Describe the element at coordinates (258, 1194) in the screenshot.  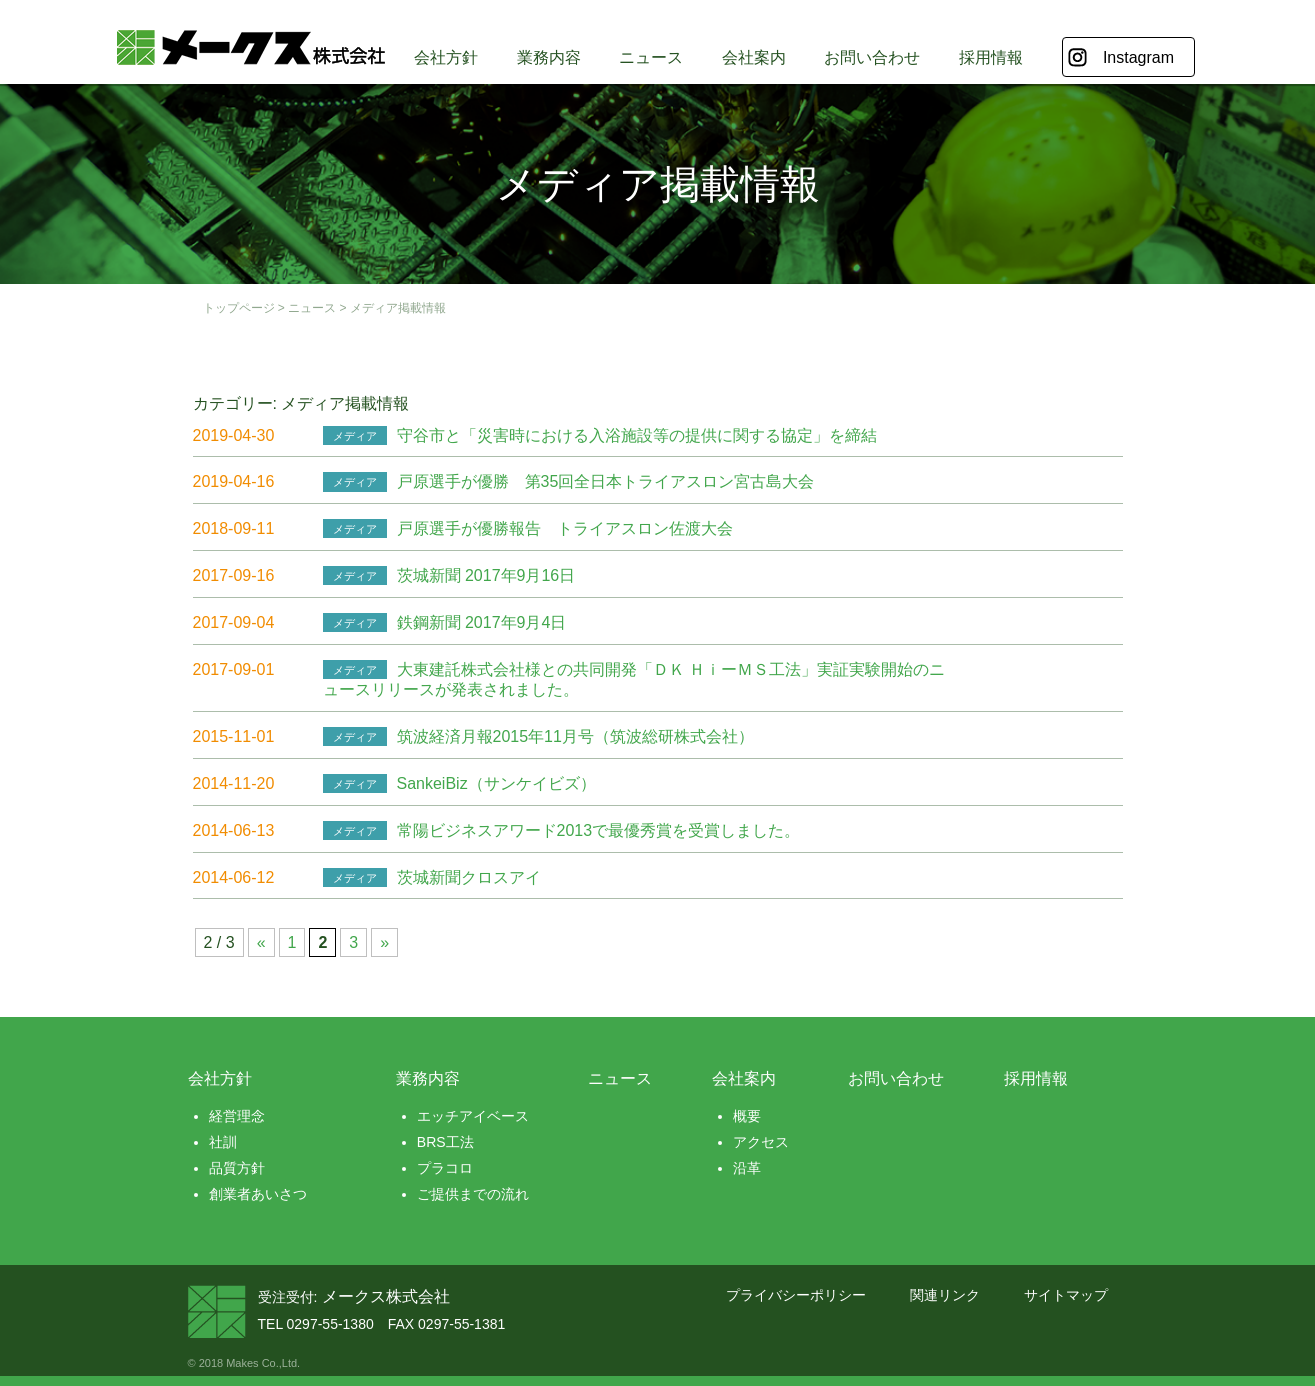
I see `創業者あいさつ` at that location.